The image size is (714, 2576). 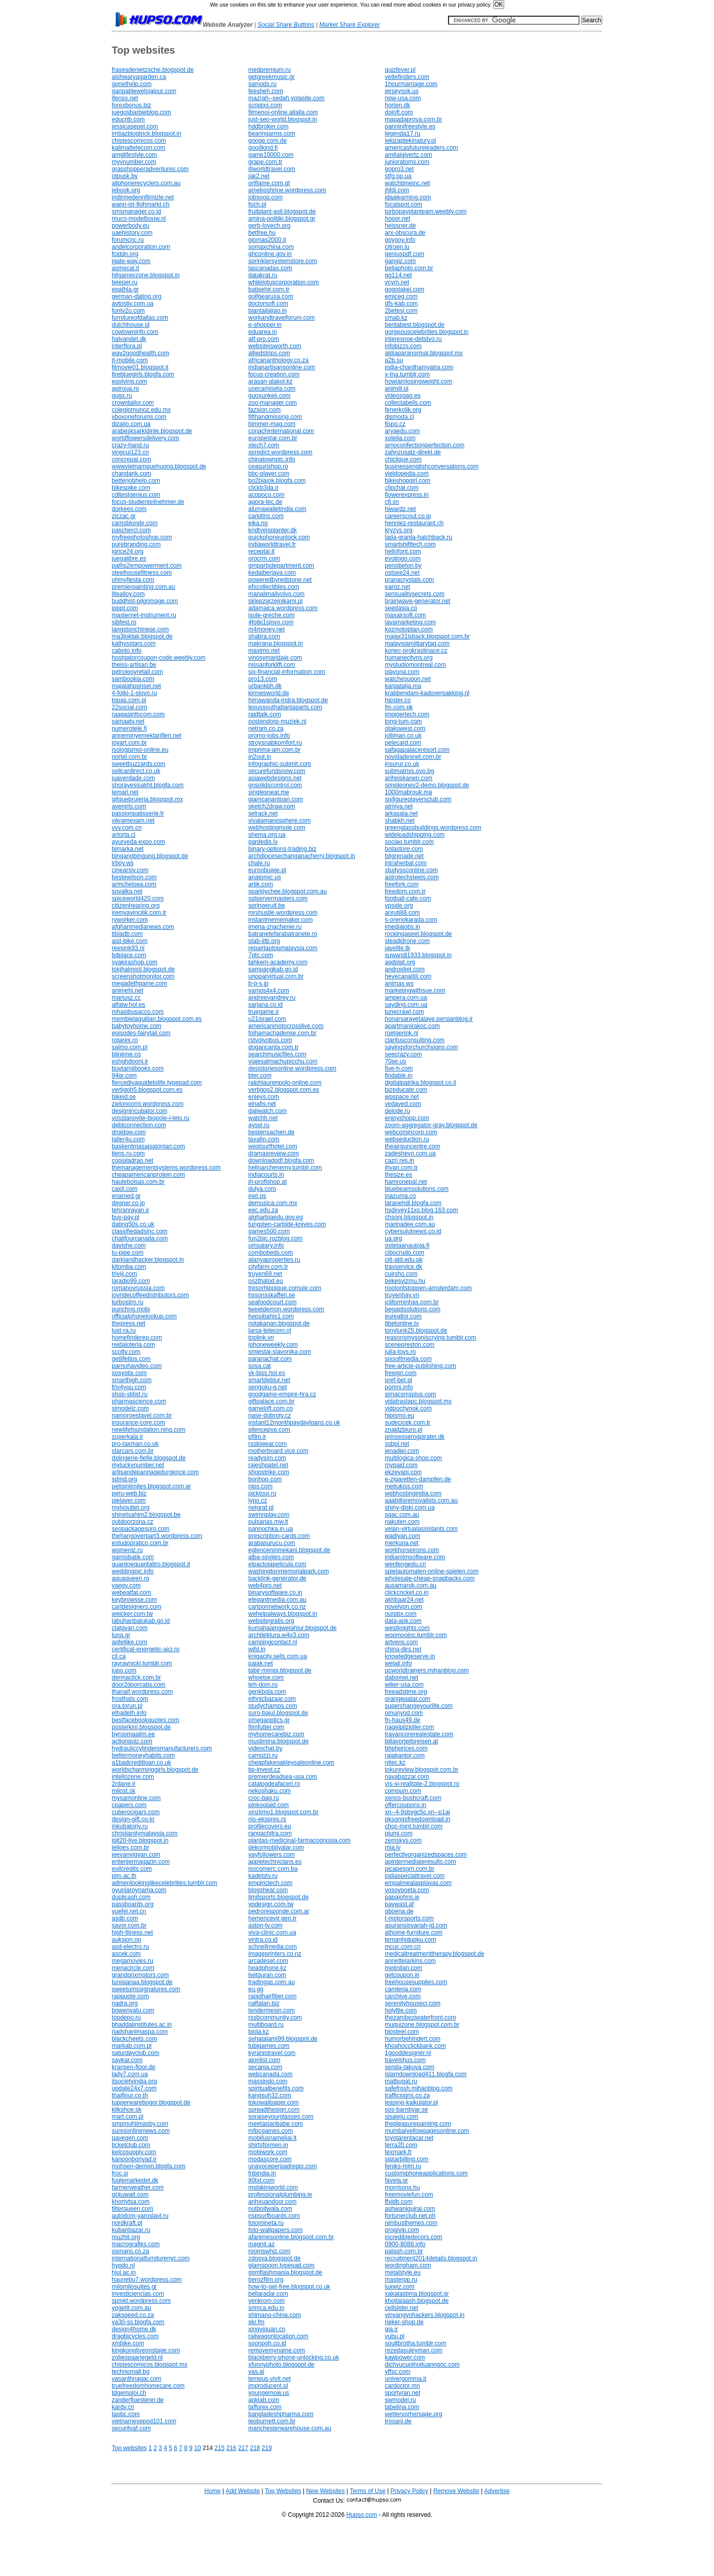 What do you see at coordinates (266, 2300) in the screenshot?
I see `yenkrom.com` at bounding box center [266, 2300].